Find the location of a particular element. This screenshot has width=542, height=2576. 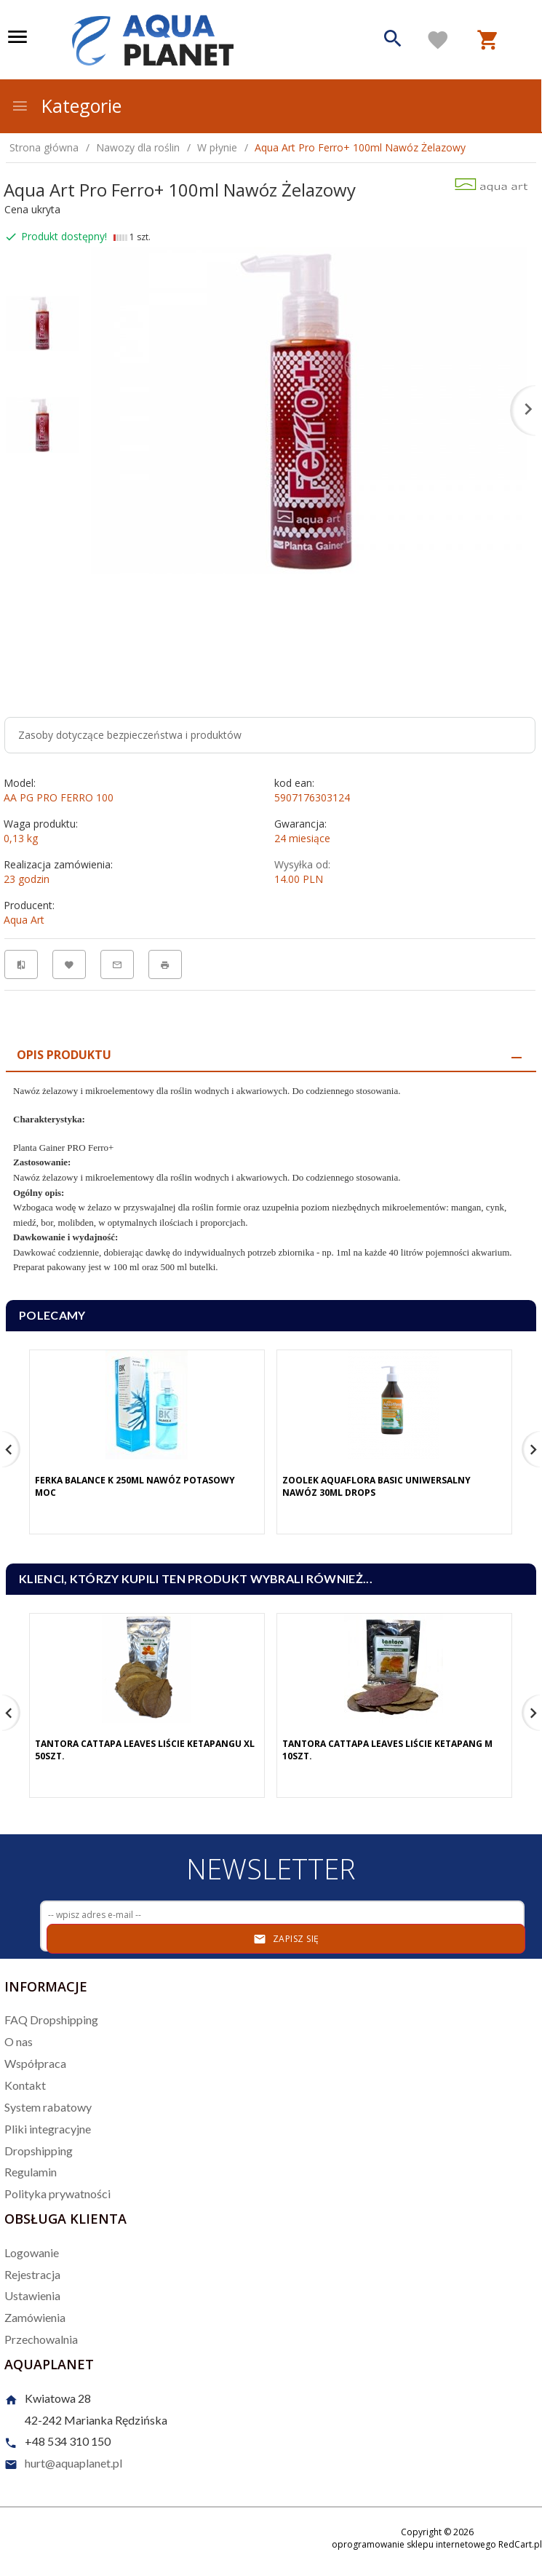

FAQ Dropshipping is located at coordinates (51, 2019).